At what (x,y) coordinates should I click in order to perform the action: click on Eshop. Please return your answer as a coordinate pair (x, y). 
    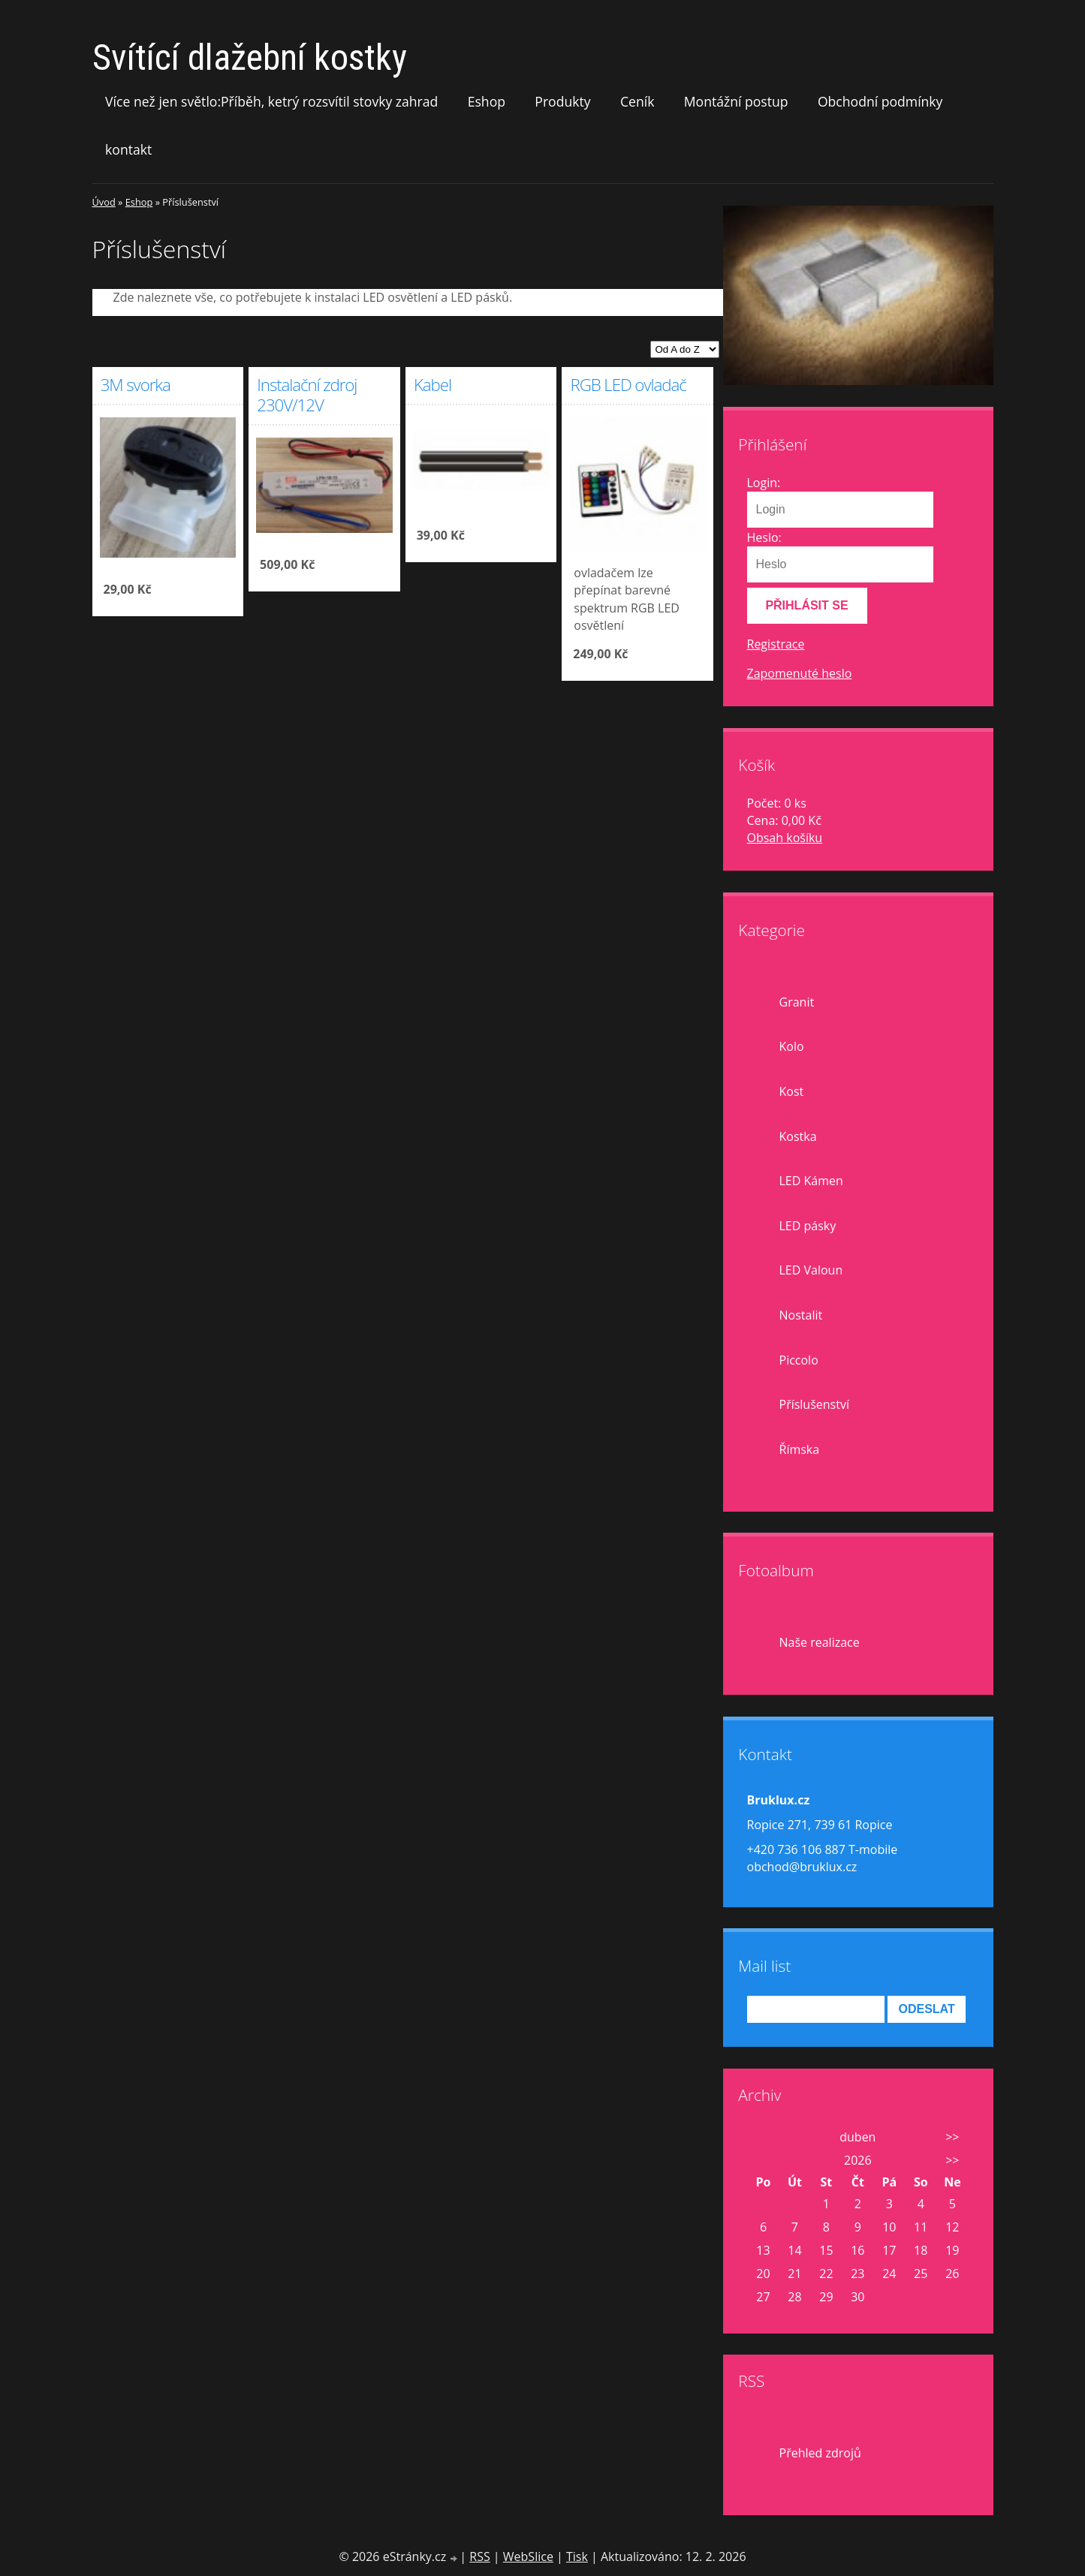
    Looking at the image, I should click on (486, 101).